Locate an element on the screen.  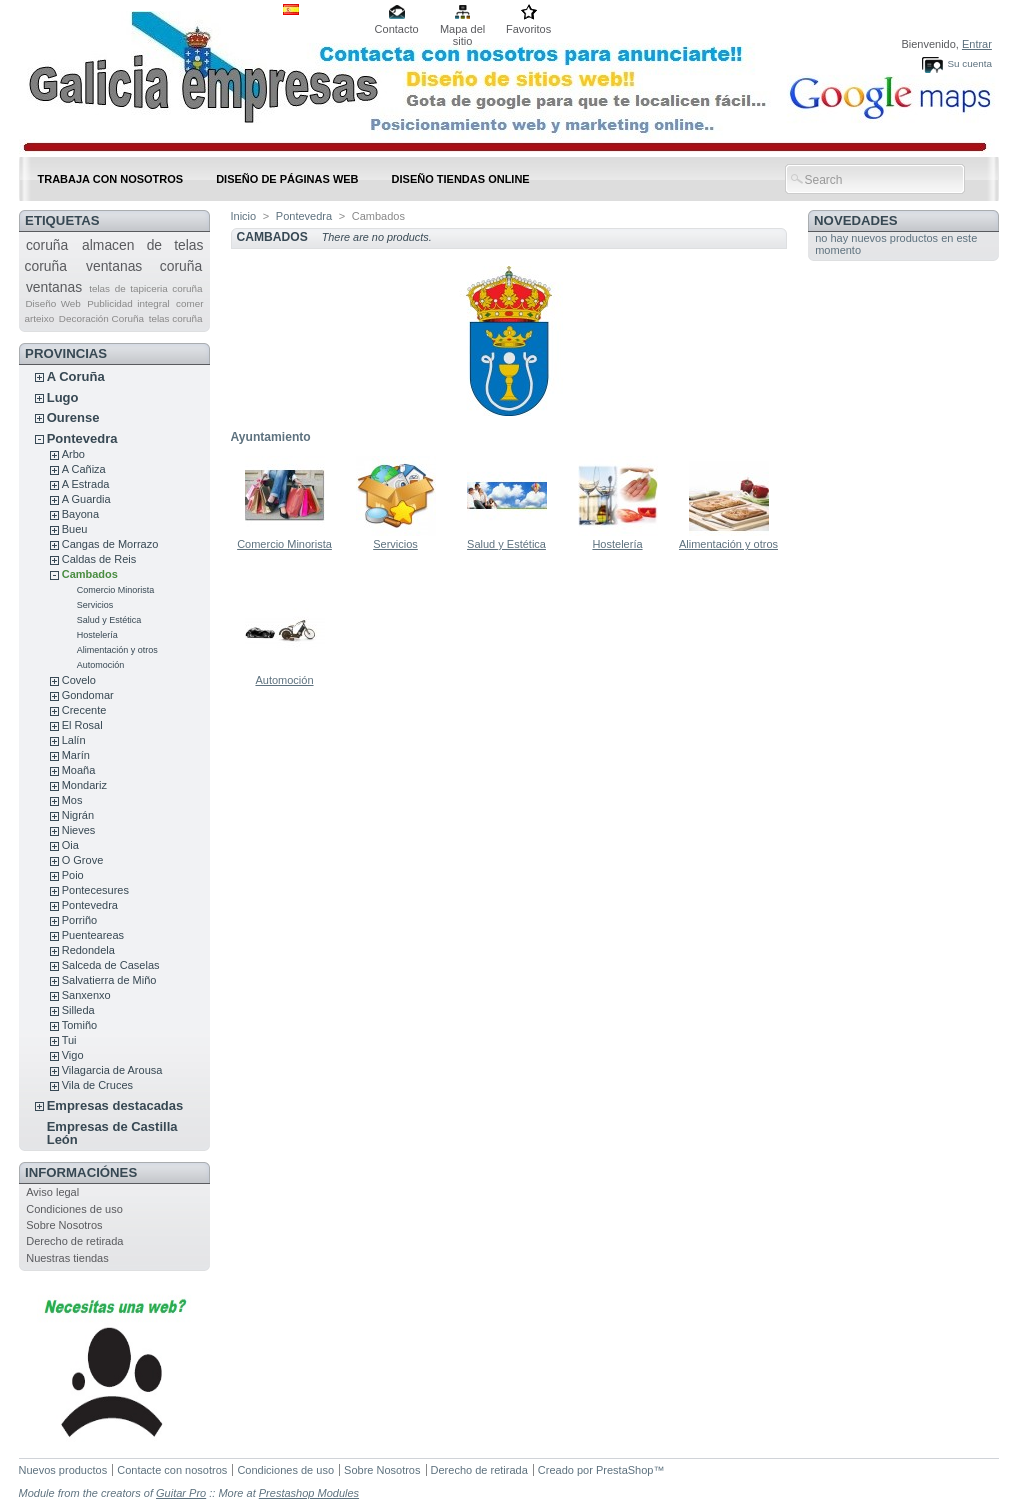
Porriño is located at coordinates (79, 920).